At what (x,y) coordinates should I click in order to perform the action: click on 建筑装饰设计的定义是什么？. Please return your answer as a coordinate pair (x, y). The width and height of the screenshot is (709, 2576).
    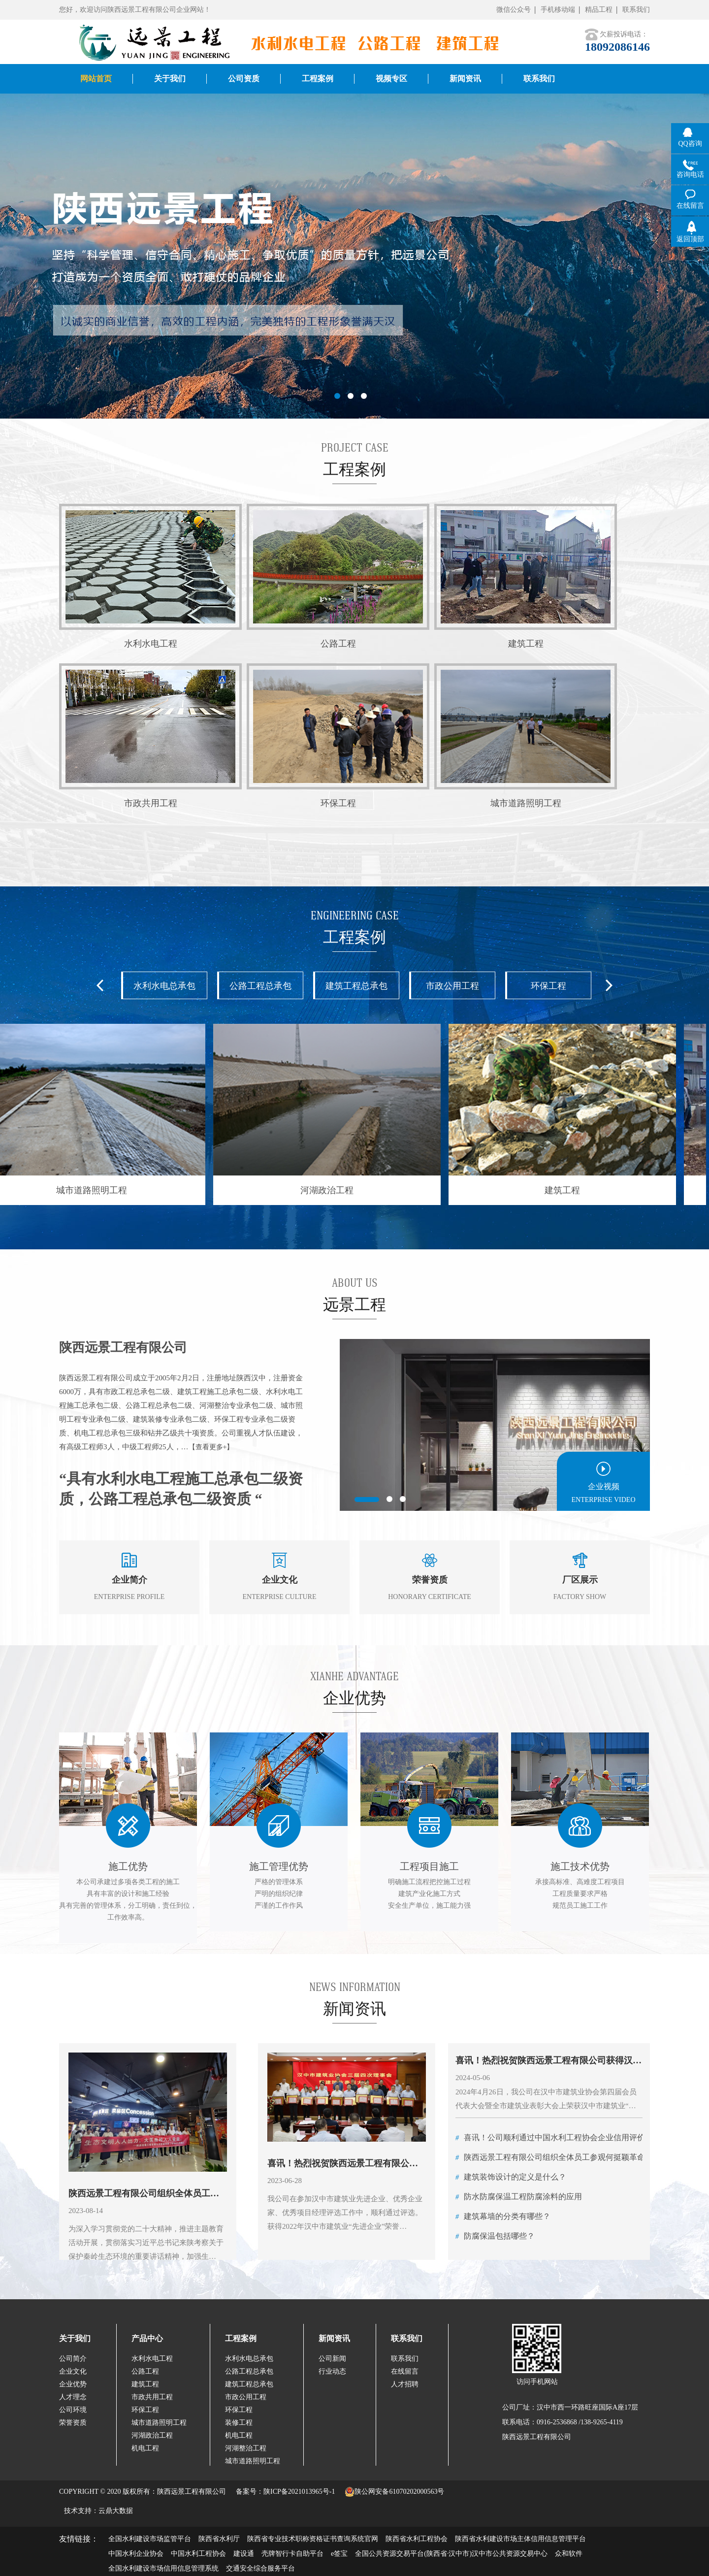
    Looking at the image, I should click on (510, 2177).